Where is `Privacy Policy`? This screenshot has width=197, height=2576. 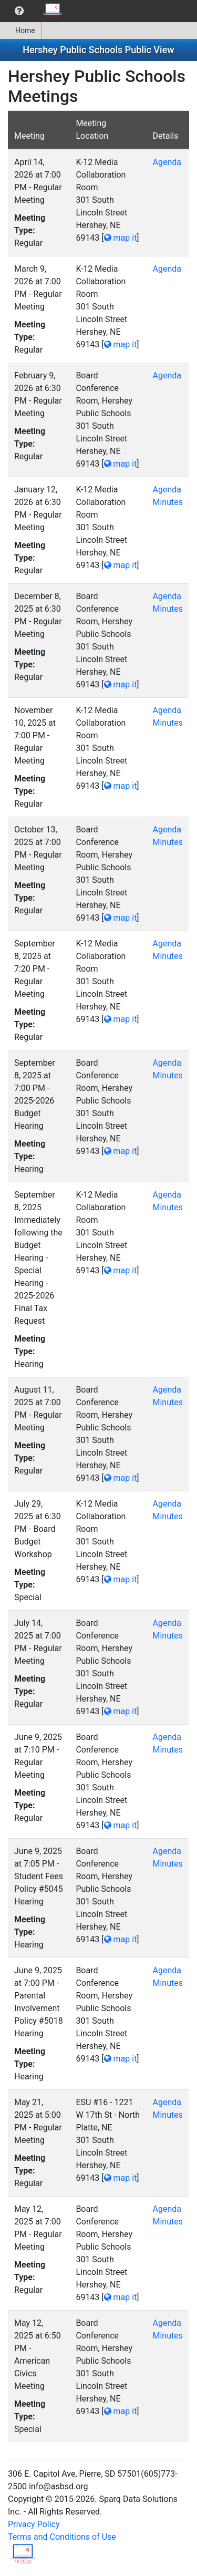 Privacy Policy is located at coordinates (34, 2524).